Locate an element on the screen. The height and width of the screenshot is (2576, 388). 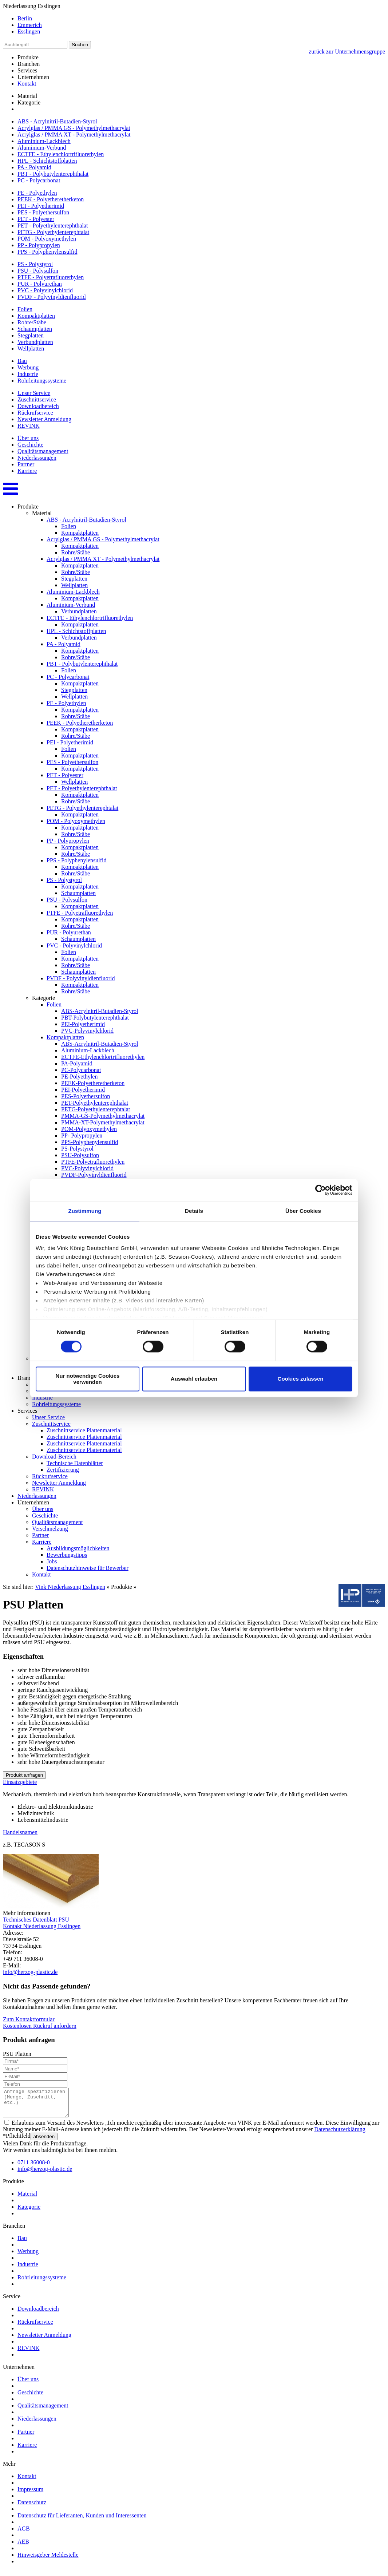
PBT - Polybutylenterephthalat is located at coordinates (52, 174).